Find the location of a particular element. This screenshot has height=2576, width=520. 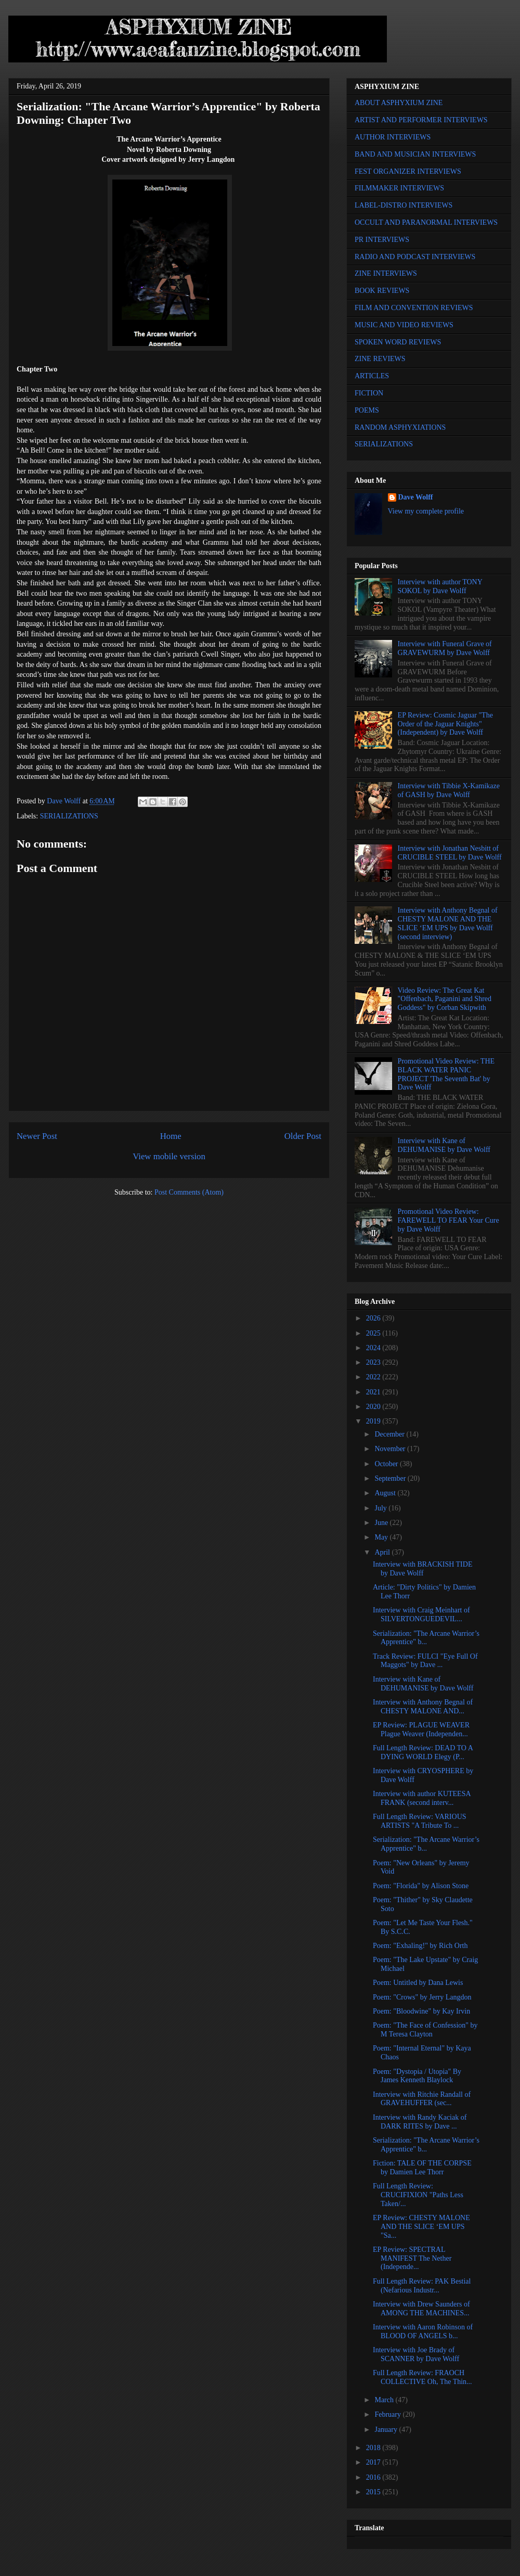

Interview with Tibbie X-Kamikaze of GASH by Dave Wolff is located at coordinates (449, 790).